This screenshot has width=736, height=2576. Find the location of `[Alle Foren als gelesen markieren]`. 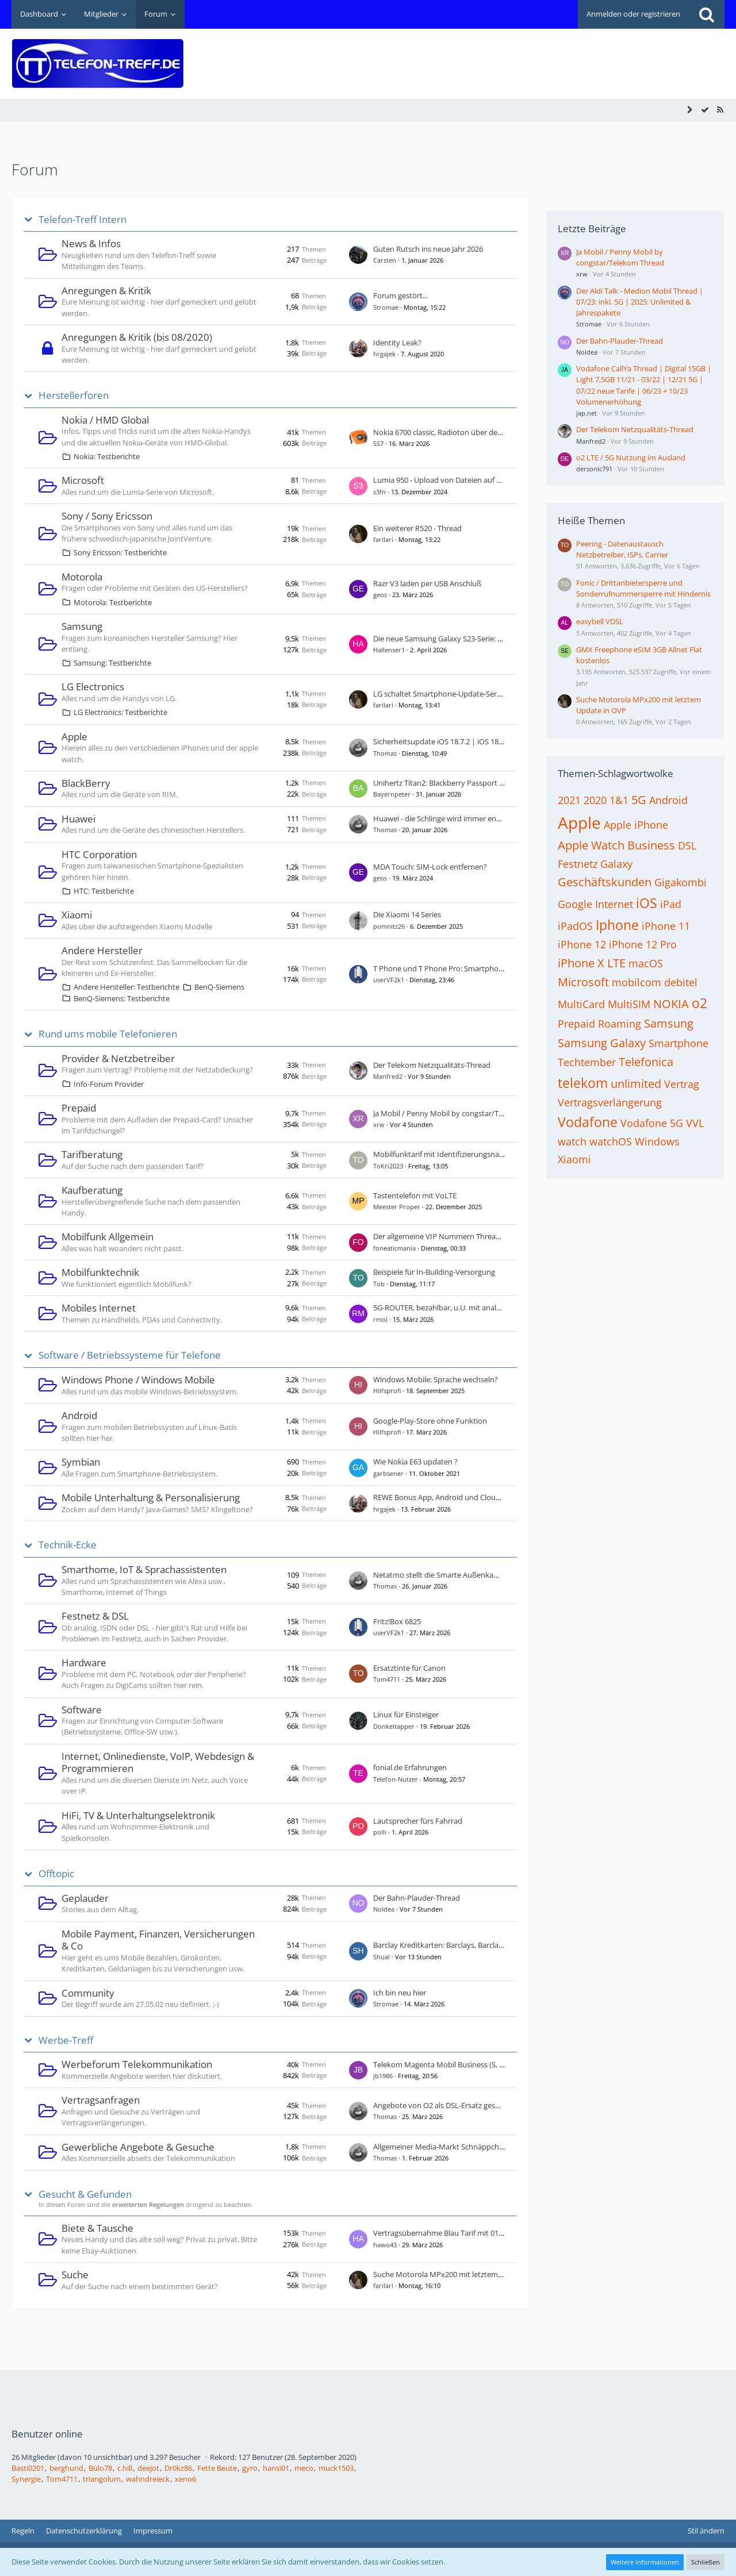

[Alle Foren als gelesen markieren] is located at coordinates (705, 110).